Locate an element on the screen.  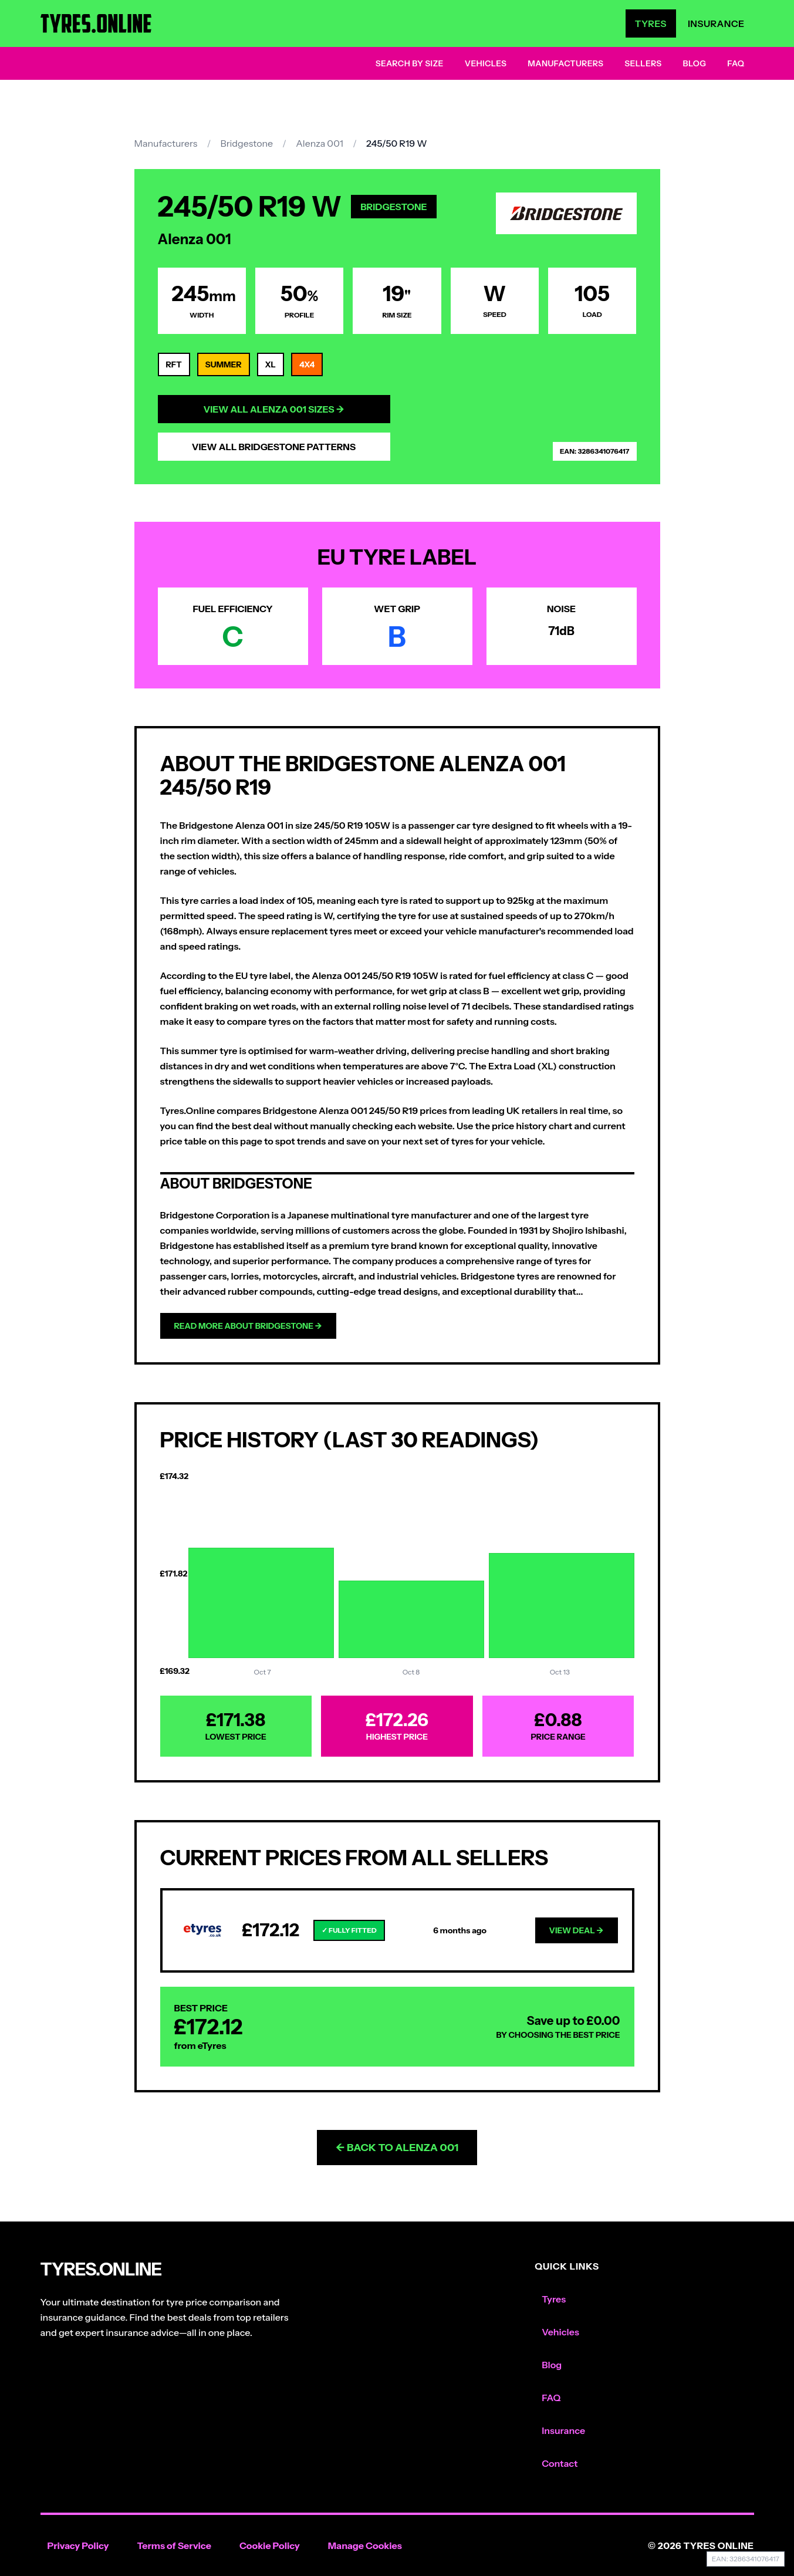
← Back to Alenza 001 is located at coordinates (397, 2147).